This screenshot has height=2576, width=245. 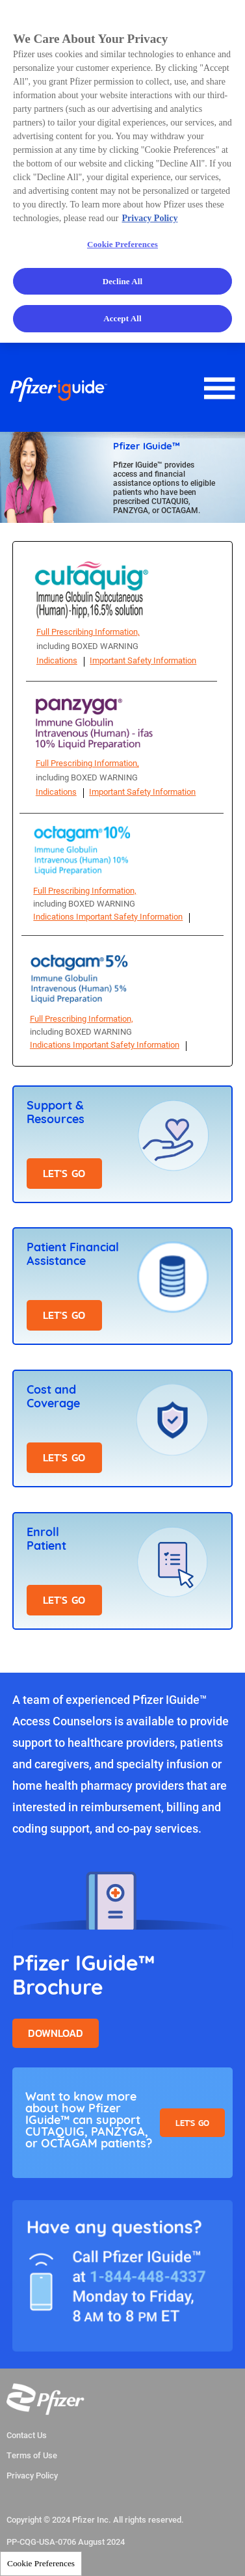 I want to click on Privacy Policy [More information about your privacy, opens in a new tab], so click(x=150, y=218).